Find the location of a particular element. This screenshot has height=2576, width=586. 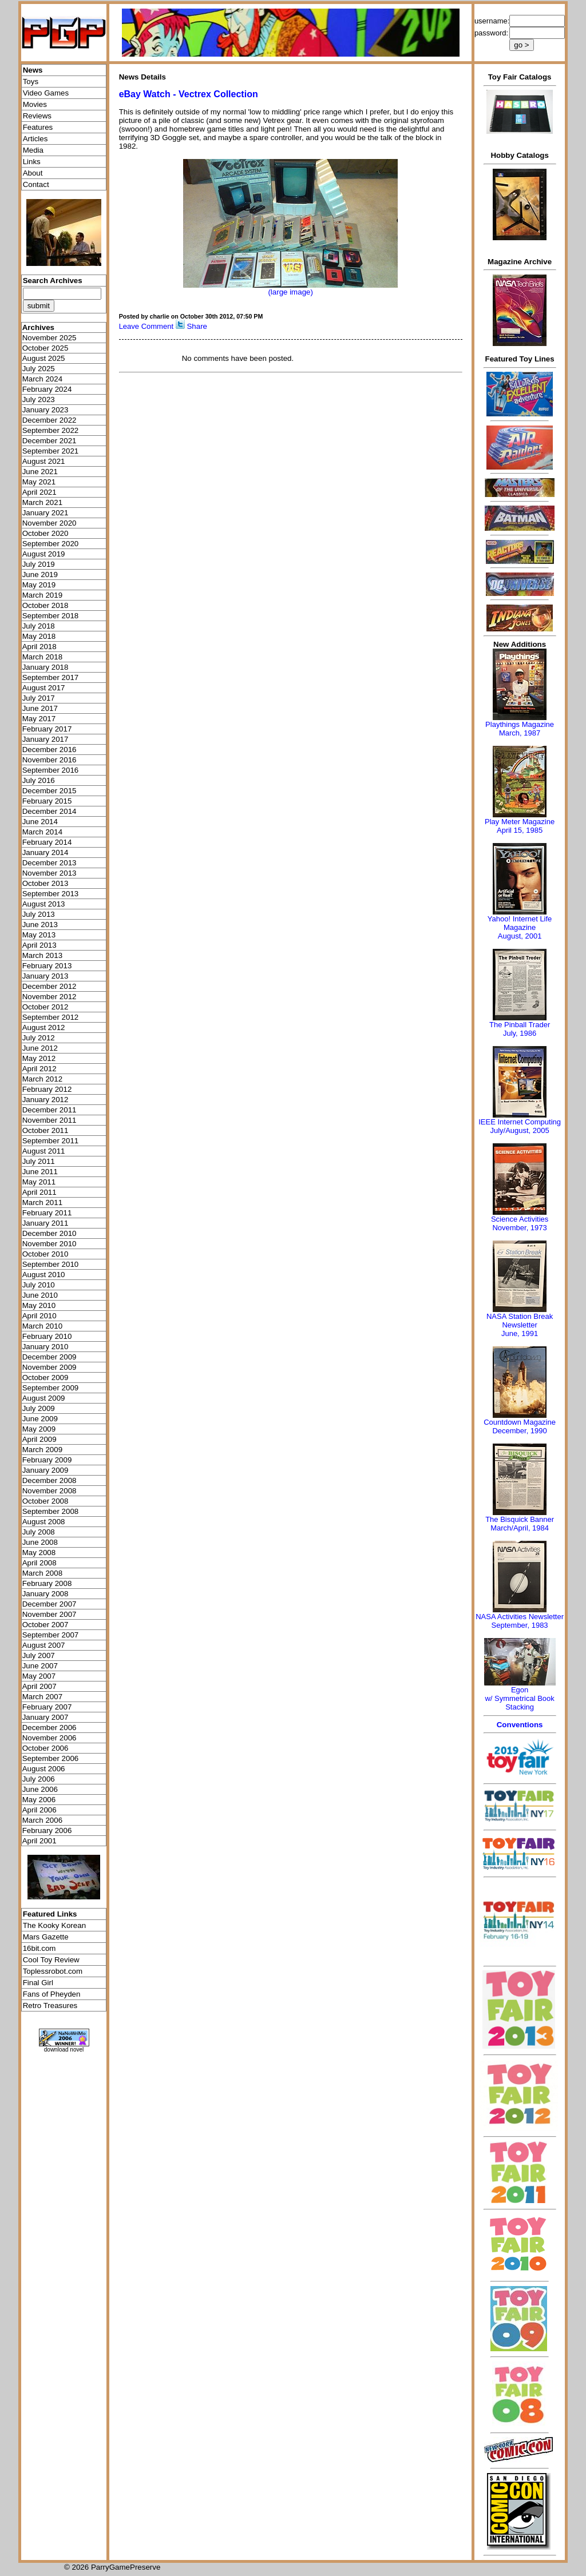

August 2019 is located at coordinates (43, 554).